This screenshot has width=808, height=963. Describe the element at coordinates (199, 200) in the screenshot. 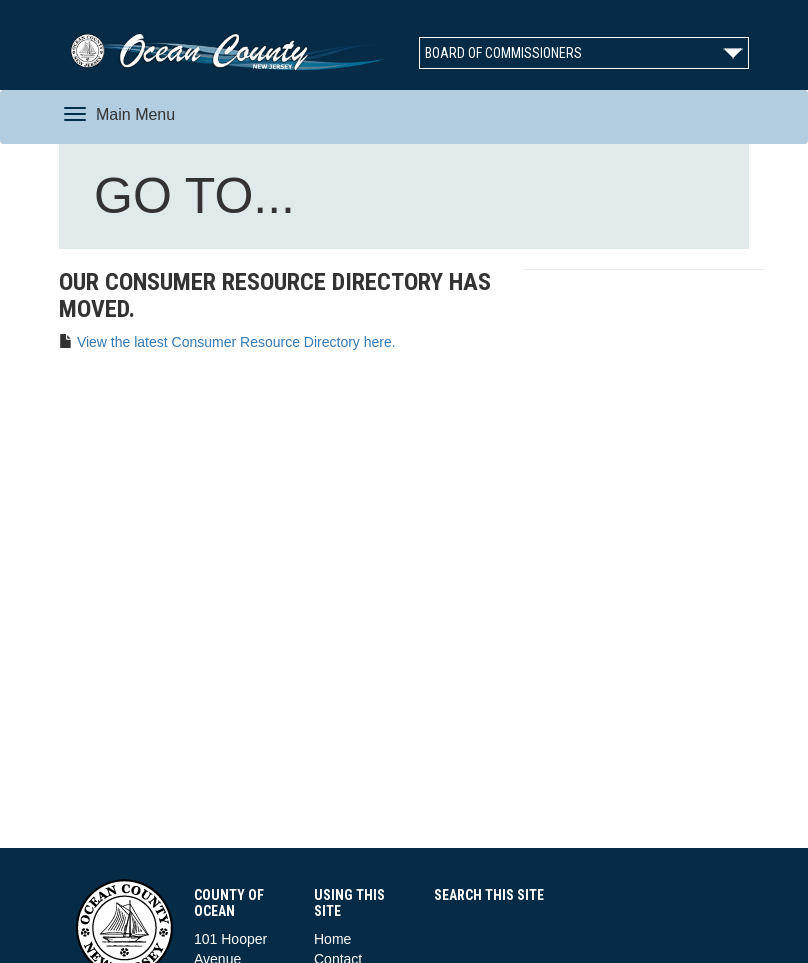

I see `GO TO...` at that location.